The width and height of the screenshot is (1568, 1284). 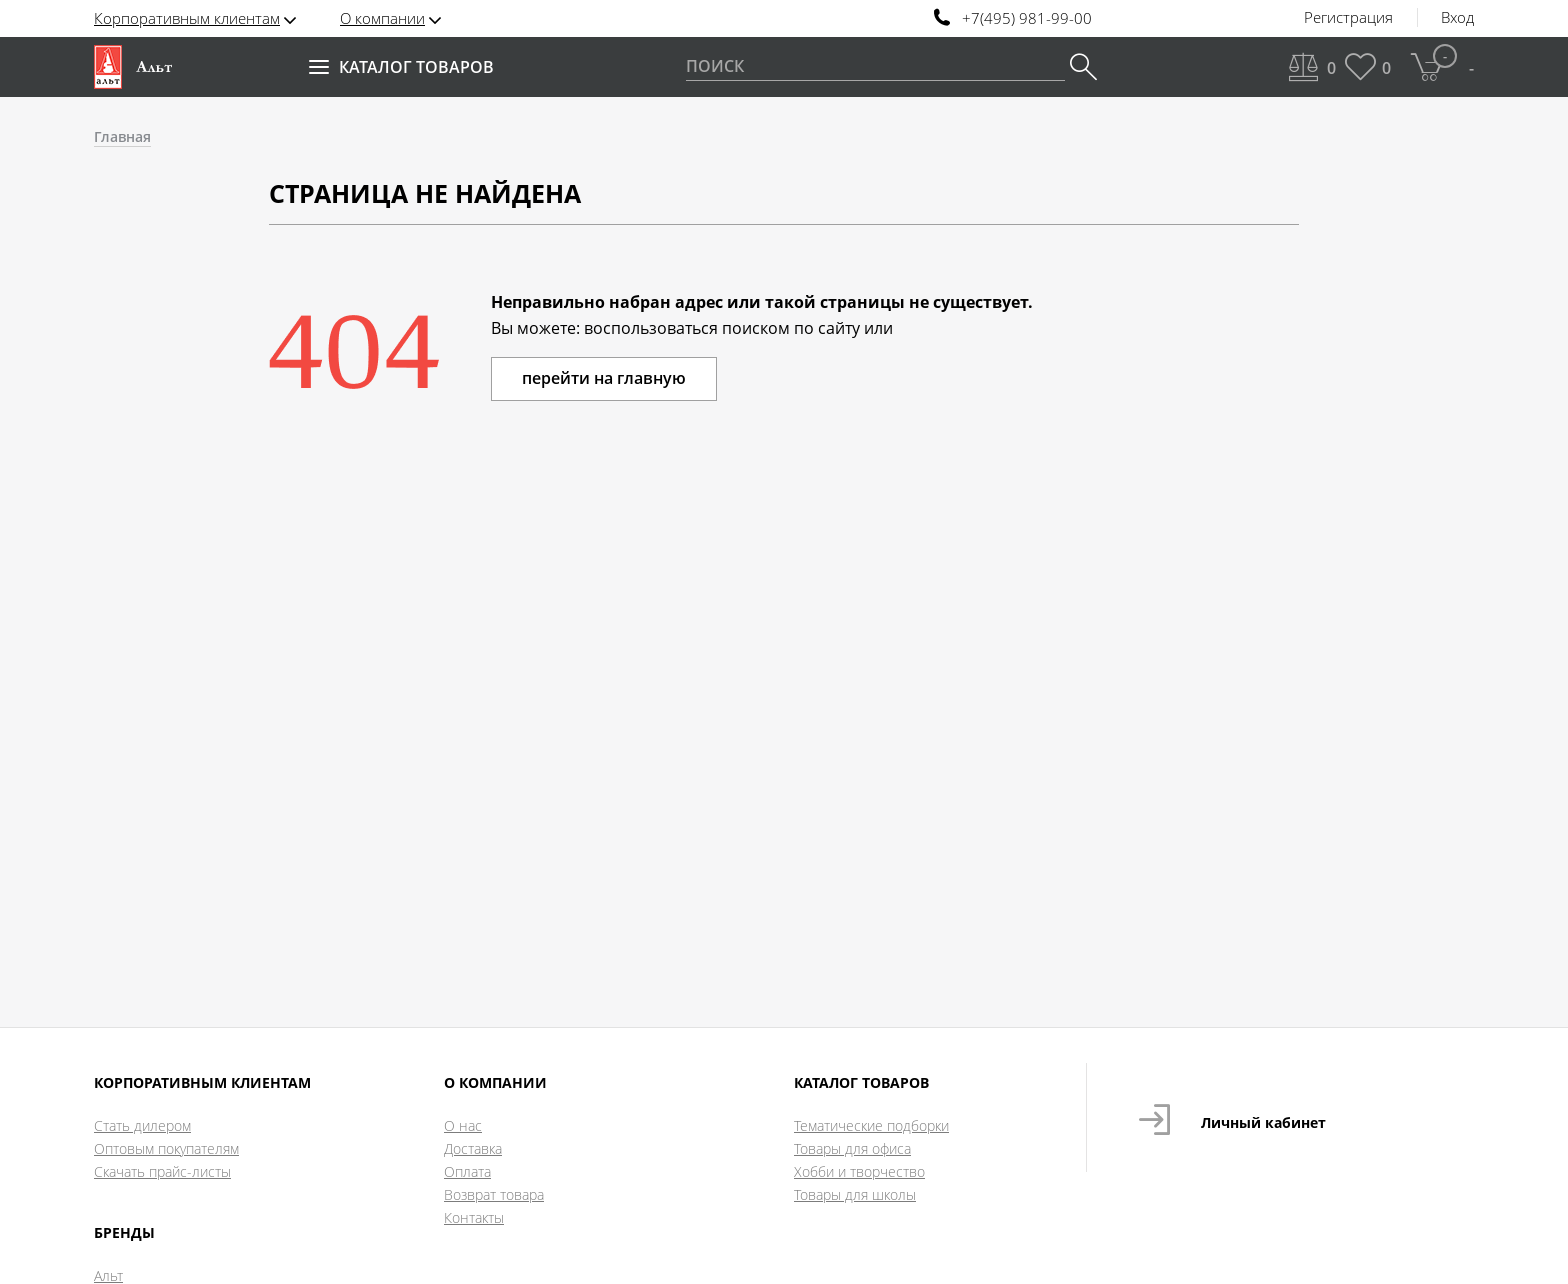 I want to click on Регистрация, so click(x=1348, y=18).